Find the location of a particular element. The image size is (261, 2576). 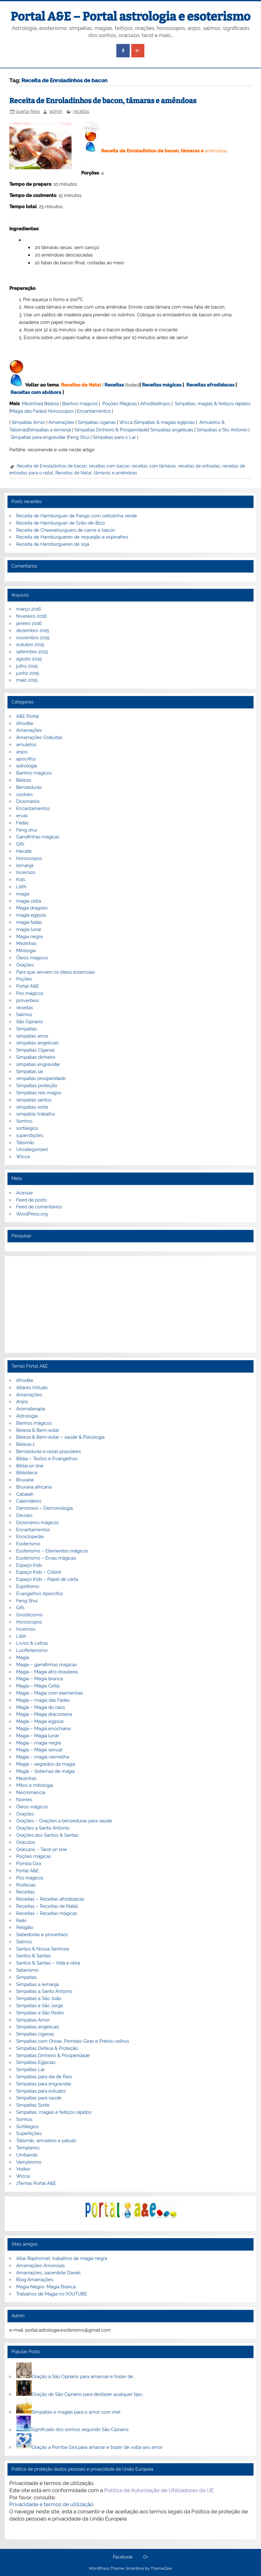

magia egipcia is located at coordinates (31, 915).